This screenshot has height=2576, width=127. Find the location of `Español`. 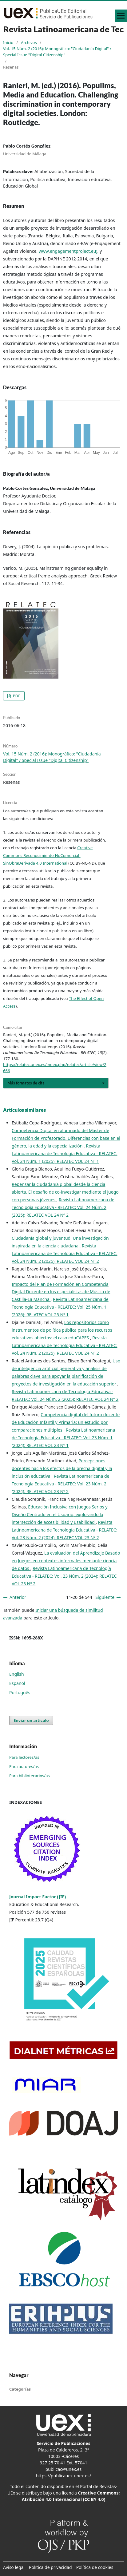

Español is located at coordinates (17, 1683).